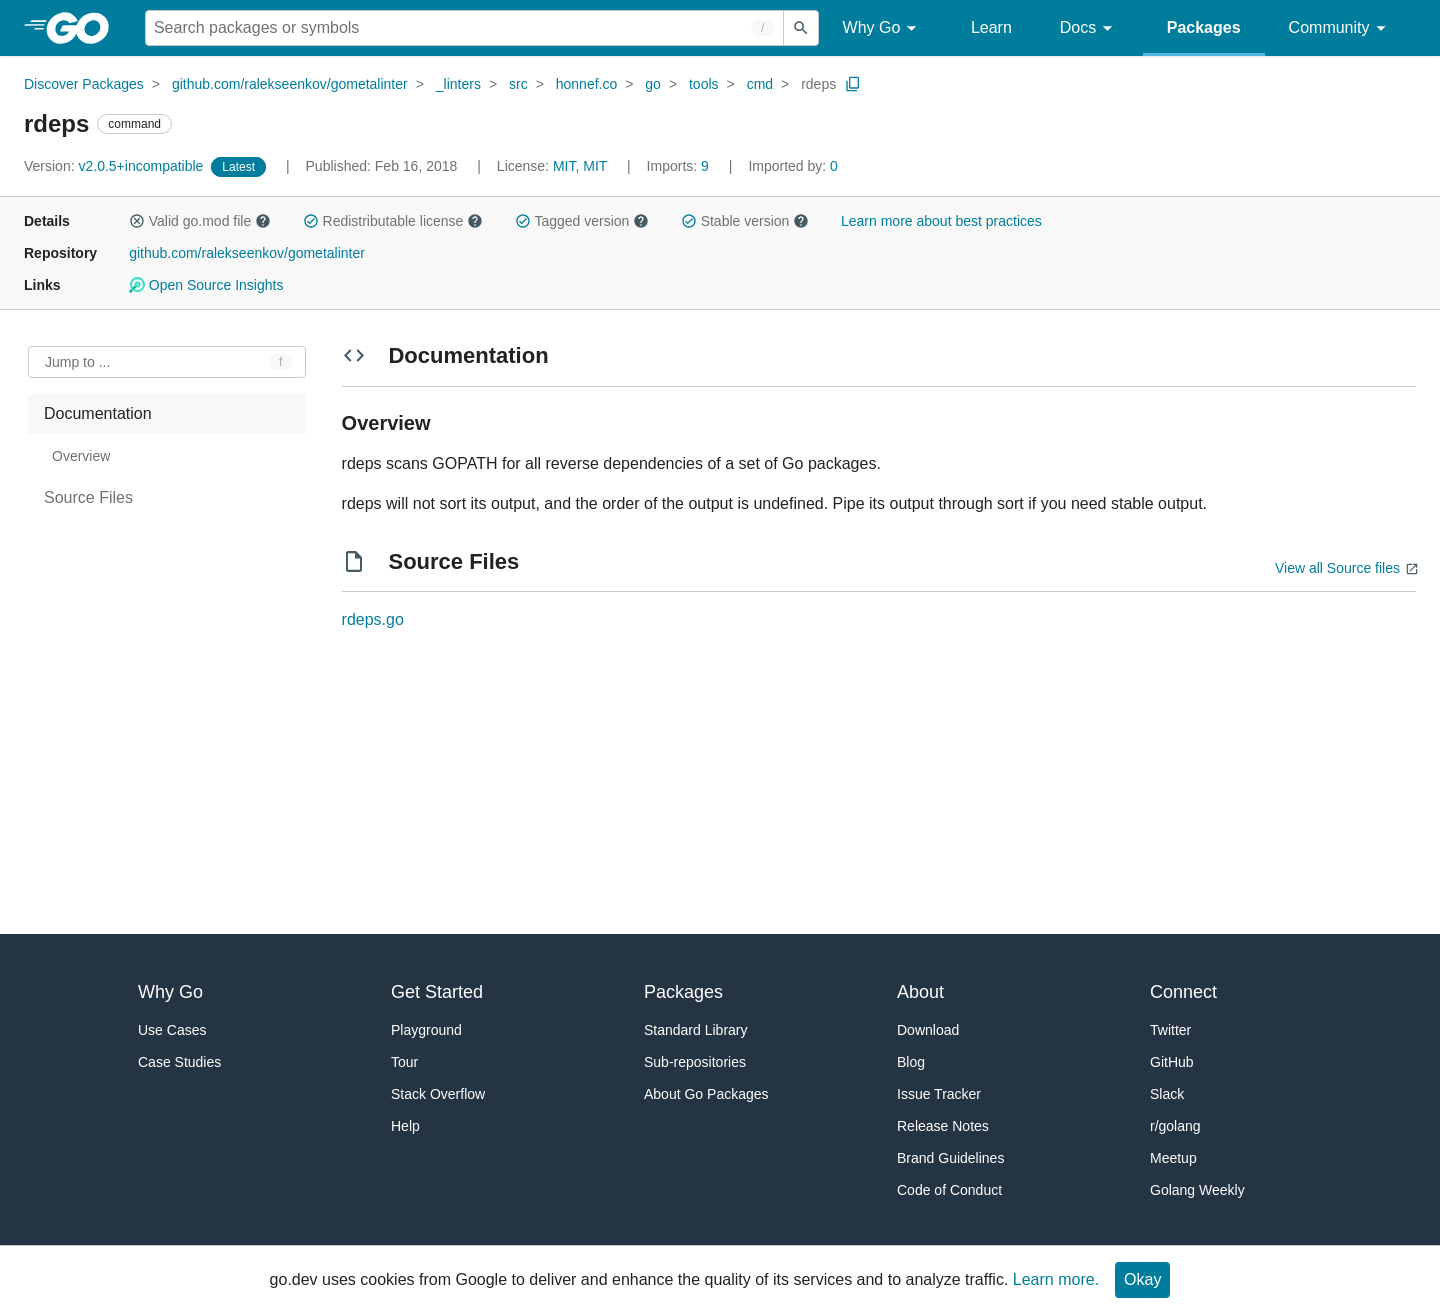 This screenshot has height=1314, width=1440. Describe the element at coordinates (1167, 1094) in the screenshot. I see `Slack` at that location.